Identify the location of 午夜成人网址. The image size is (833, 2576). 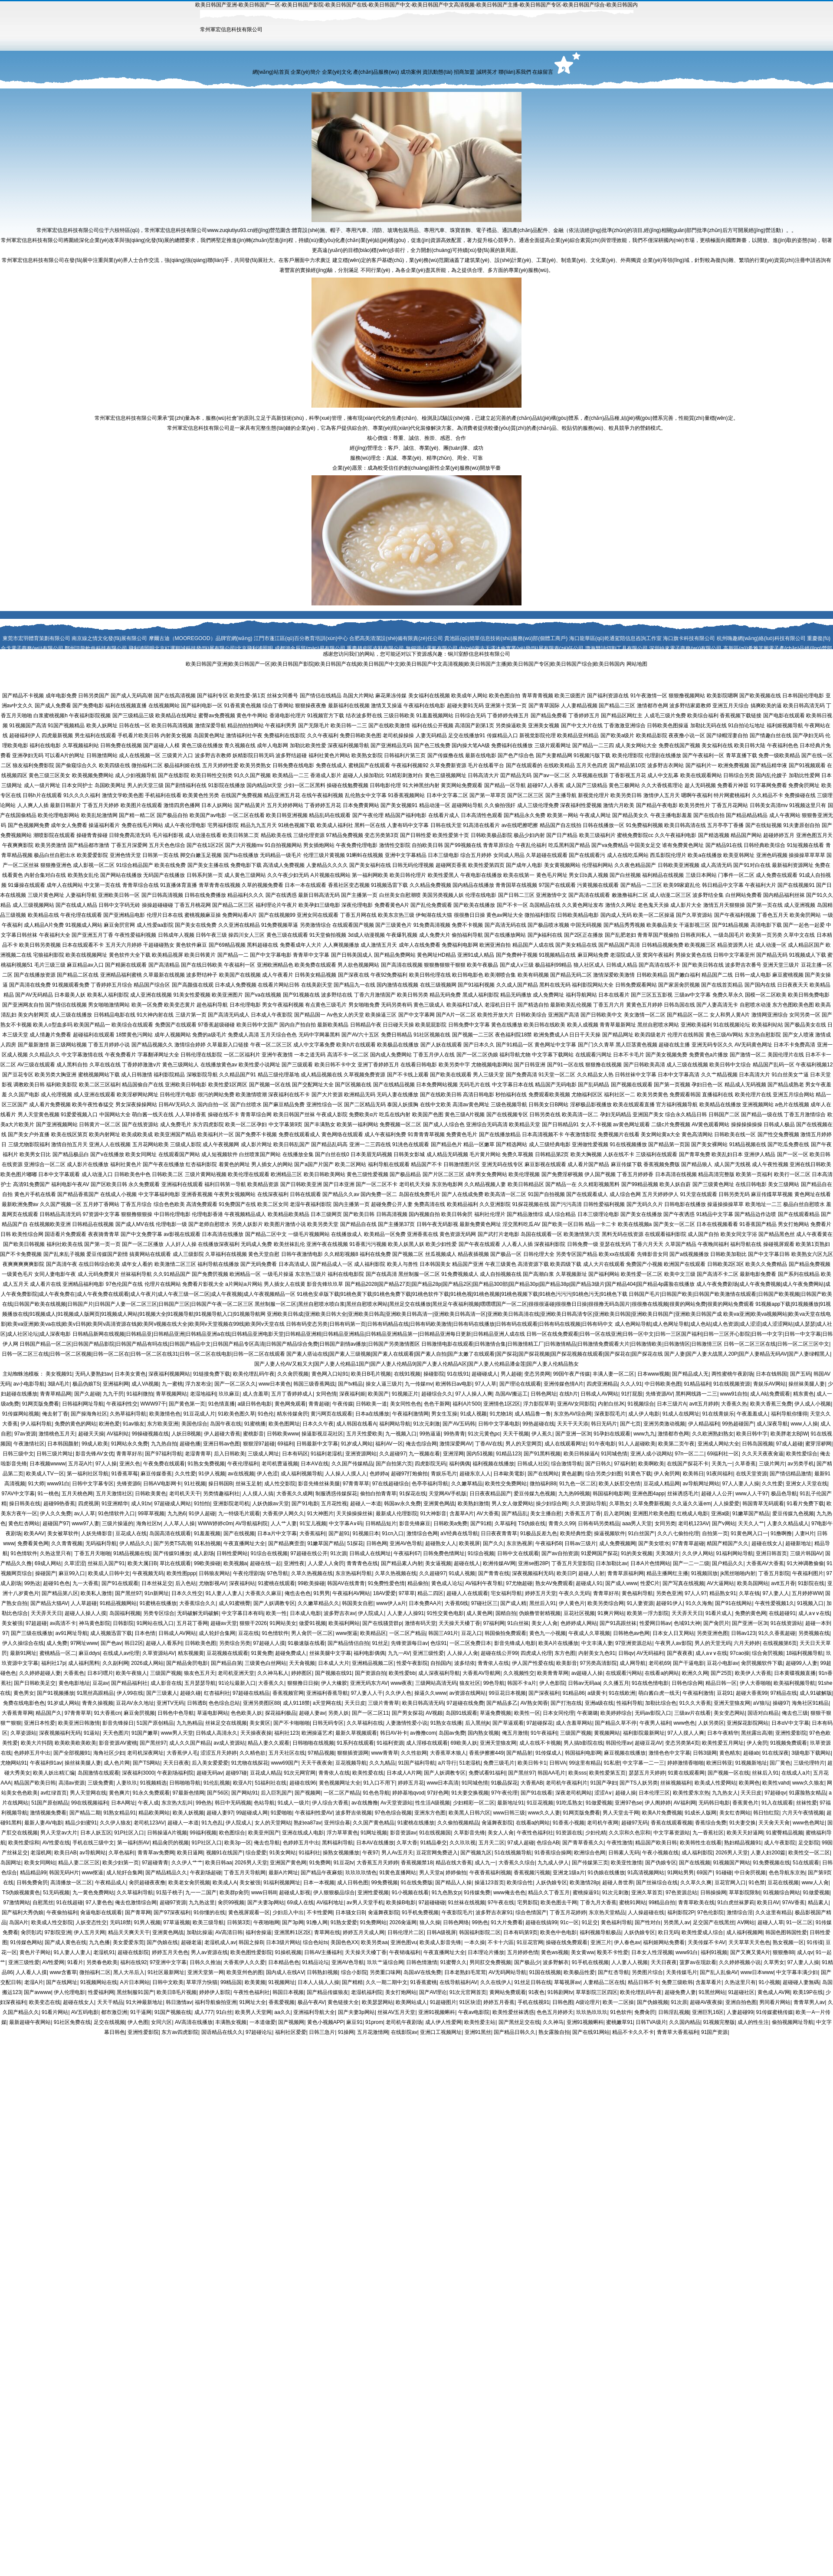
(595, 815).